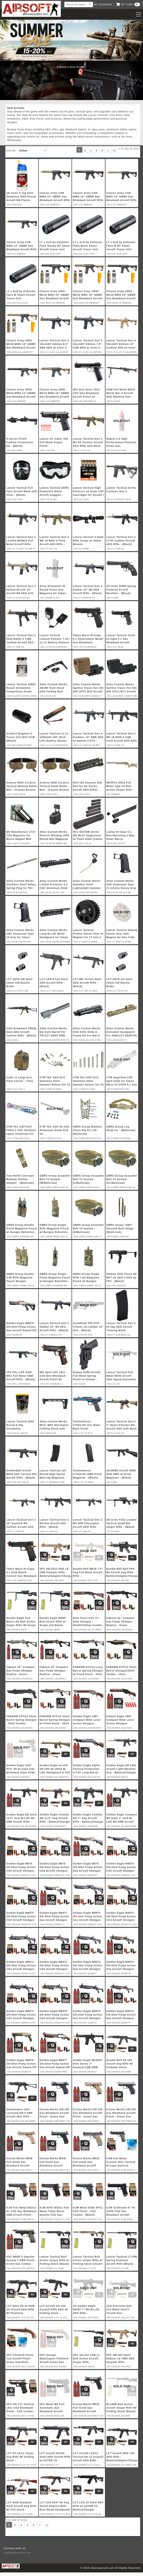 The width and height of the screenshot is (143, 2576). What do you see at coordinates (55, 2211) in the screenshot?
I see `KJW KP07 M1911 Full Metal Tokyo Marui System CO2 Gas Blowback Pistol - CO2 Combo - (Black)` at bounding box center [55, 2211].